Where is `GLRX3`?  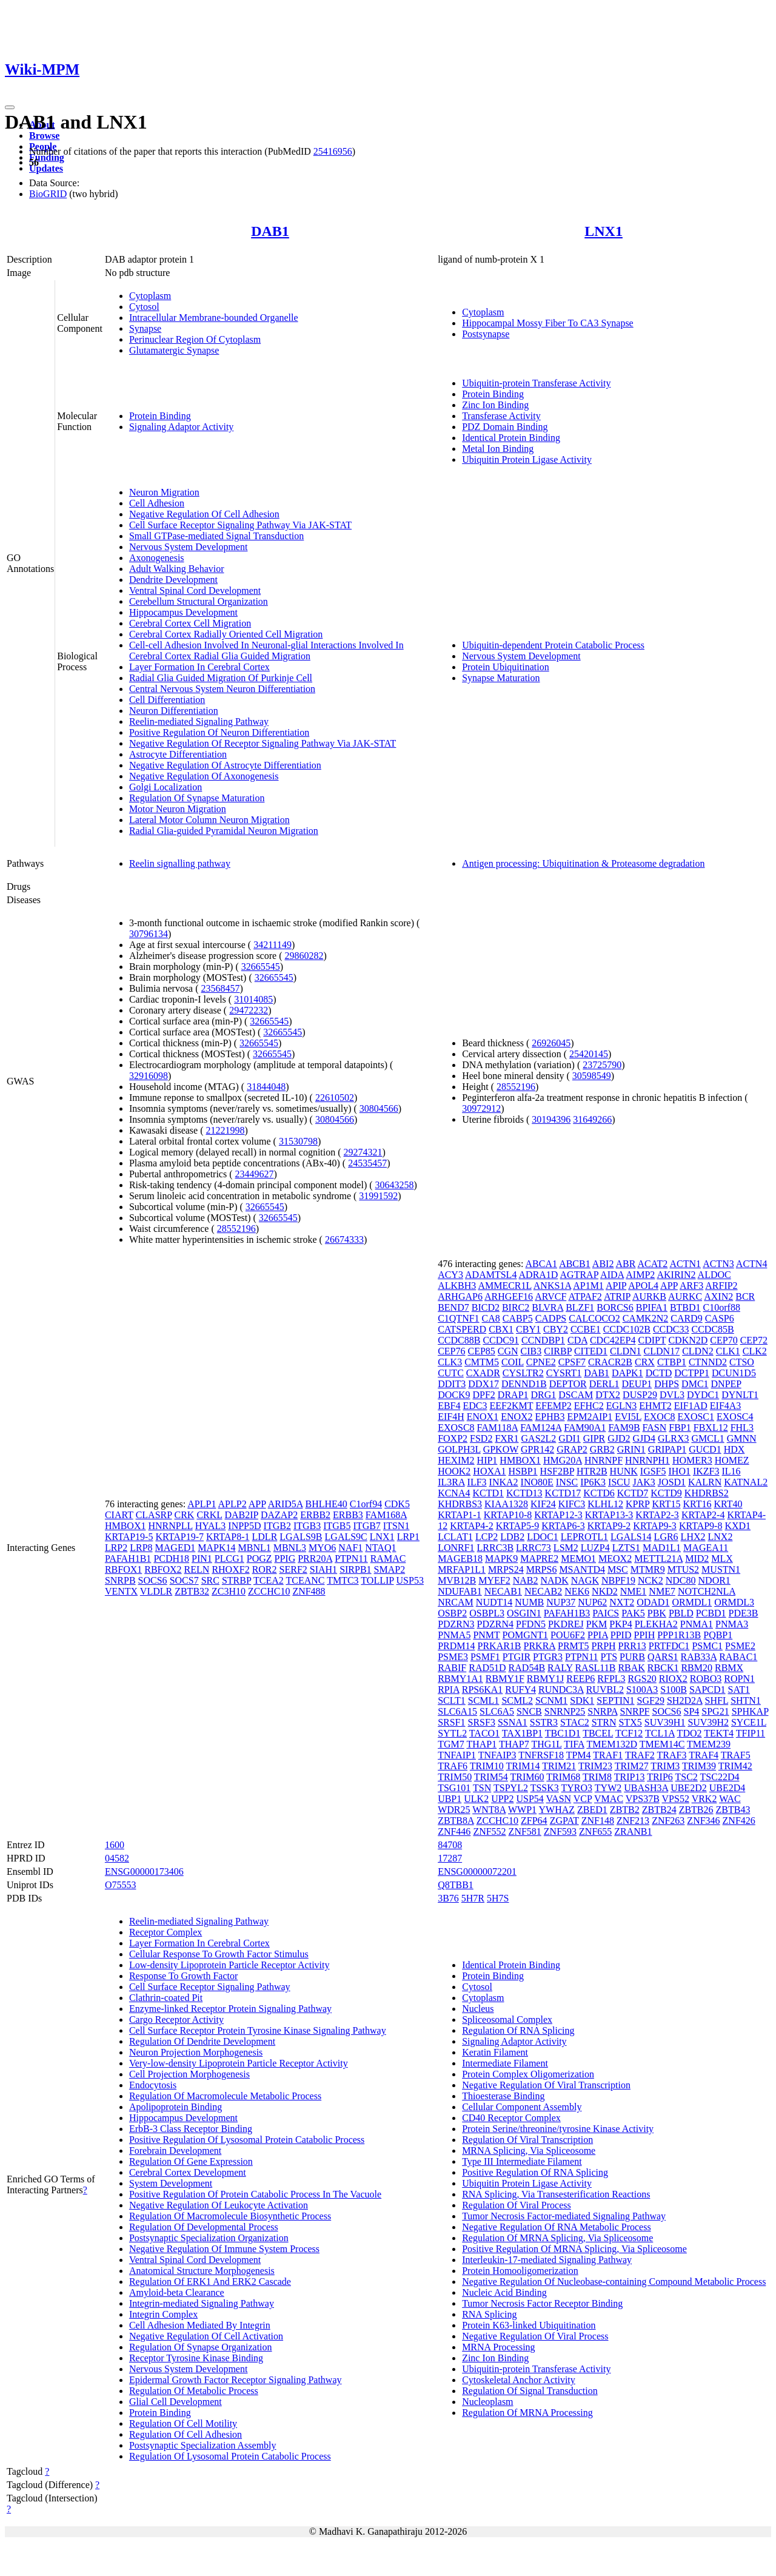
GLRX3 is located at coordinates (673, 1438).